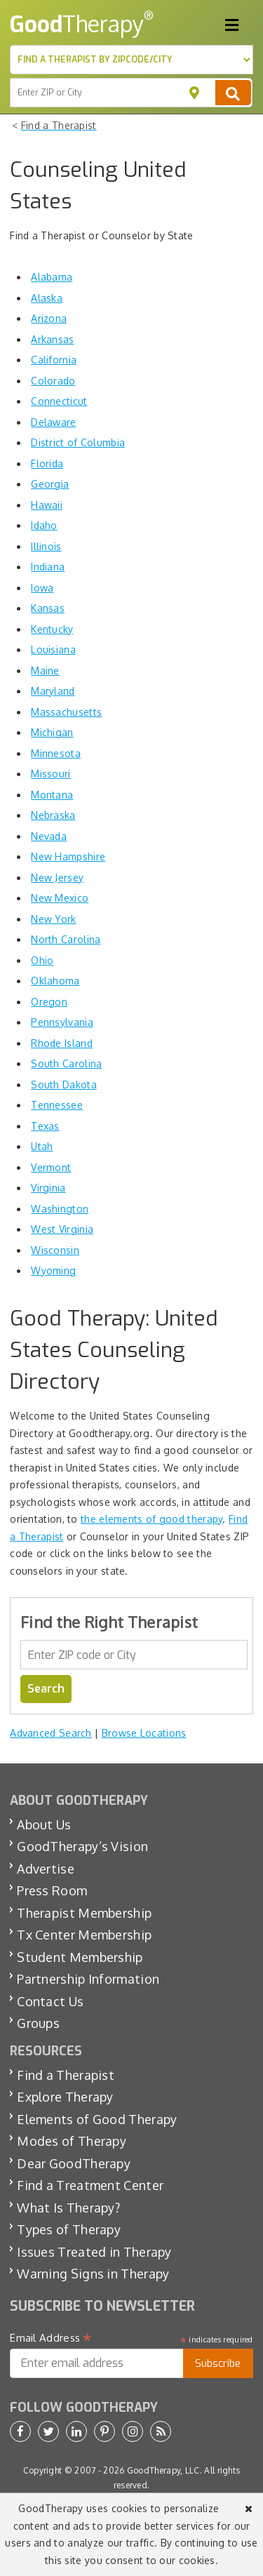 This screenshot has width=263, height=2576. I want to click on New Hampshire, so click(68, 856).